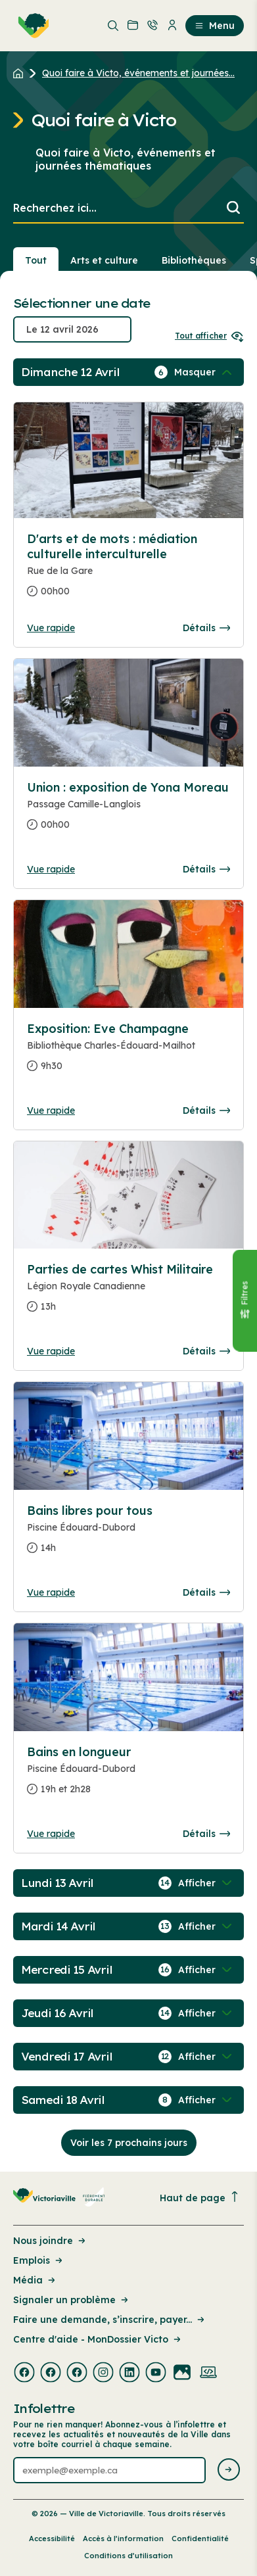 This screenshot has height=2576, width=257. I want to click on [Consulter la page complete des détails pour Parties de cartes Whist Militaire], so click(128, 1293).